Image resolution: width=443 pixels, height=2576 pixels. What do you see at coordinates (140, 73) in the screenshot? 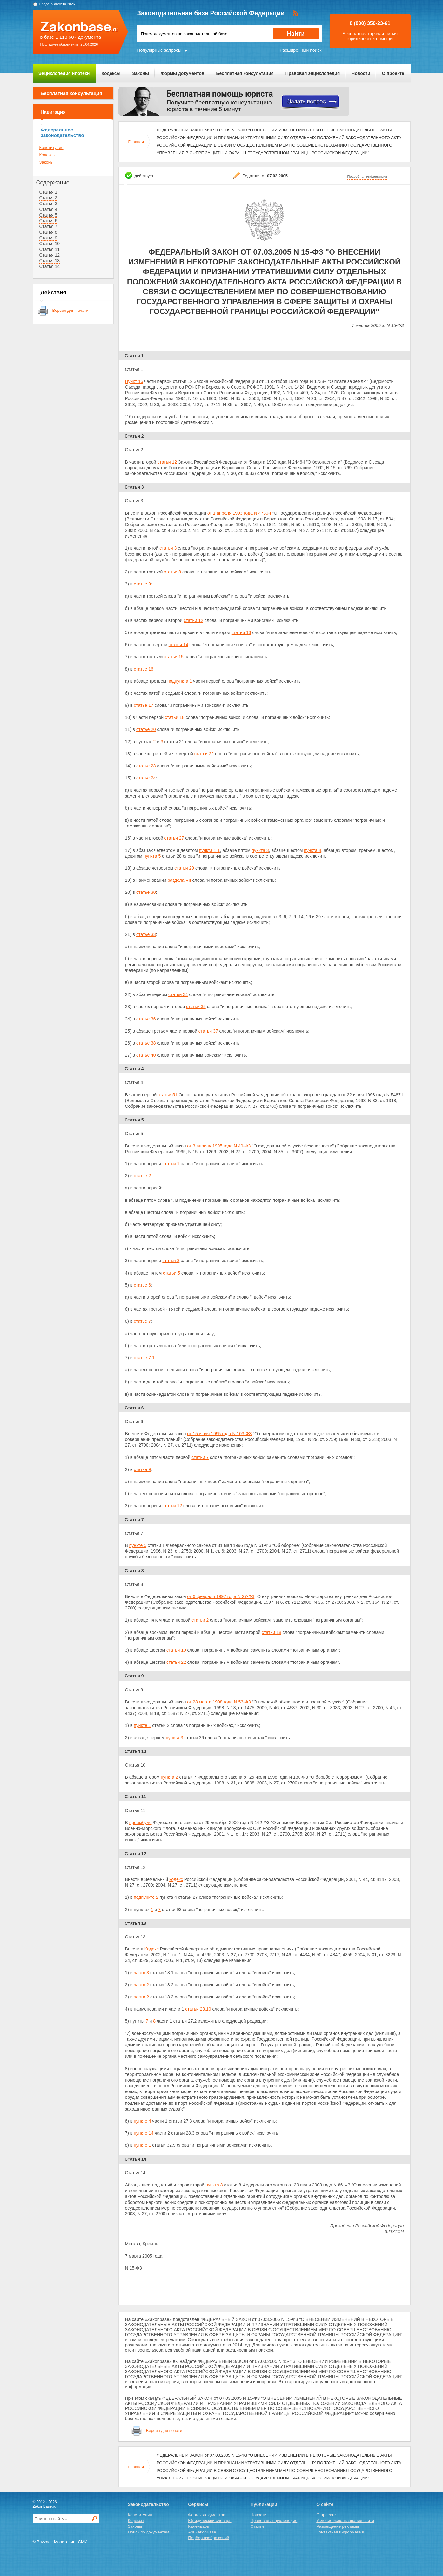
I see `Законы` at bounding box center [140, 73].